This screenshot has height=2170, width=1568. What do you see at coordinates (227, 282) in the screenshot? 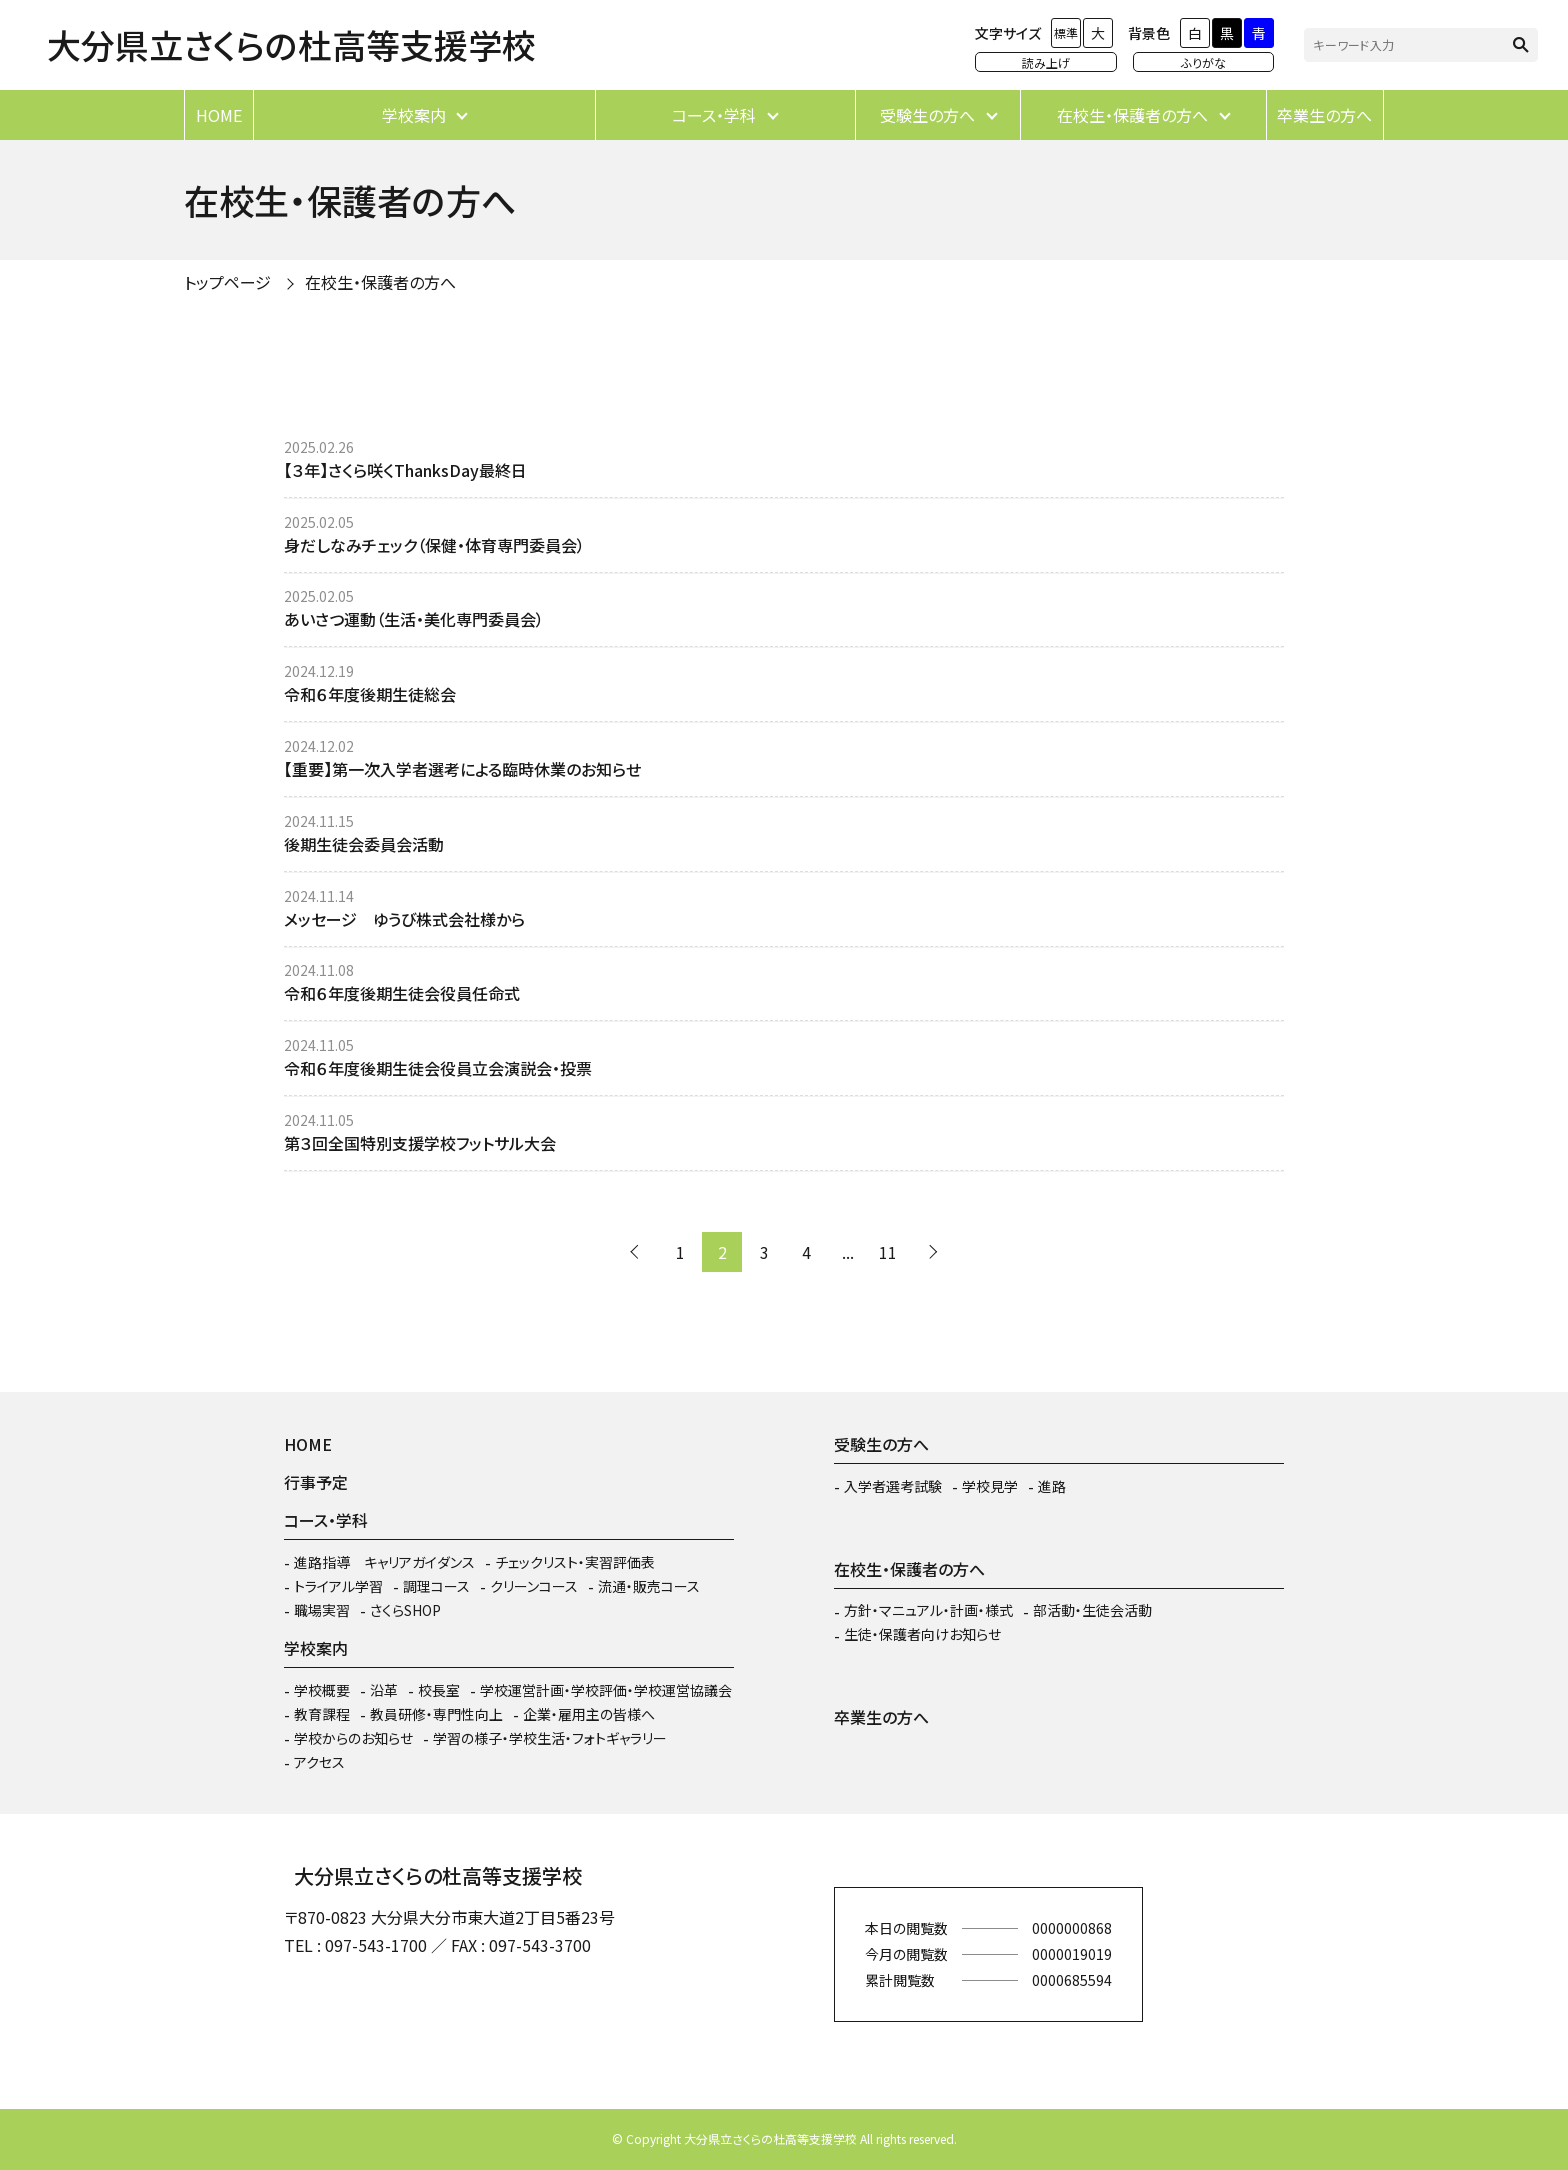
I see `トップページ` at bounding box center [227, 282].